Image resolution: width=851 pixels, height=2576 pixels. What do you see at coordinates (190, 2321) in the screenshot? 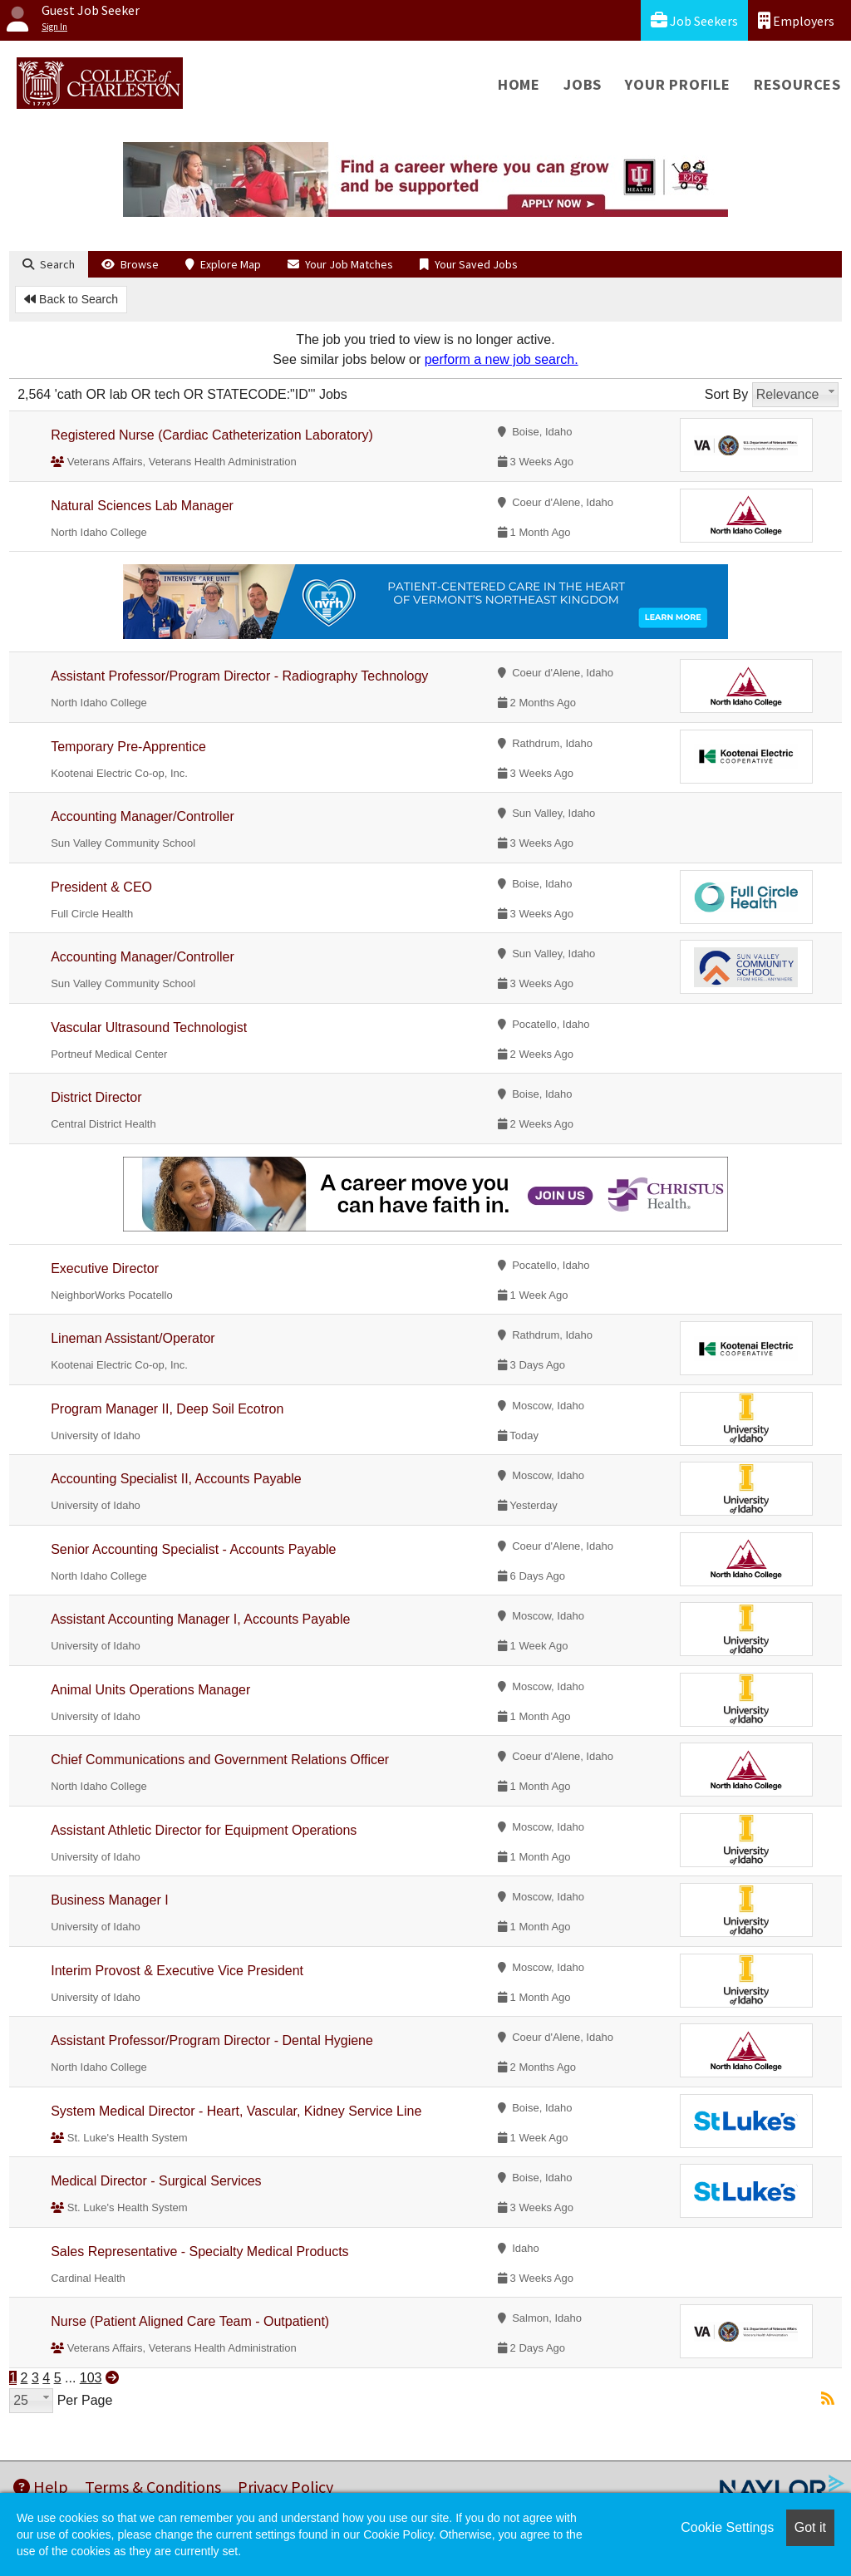
I see `Nurse (Patient Aligned Care Team - Outpatient)` at bounding box center [190, 2321].